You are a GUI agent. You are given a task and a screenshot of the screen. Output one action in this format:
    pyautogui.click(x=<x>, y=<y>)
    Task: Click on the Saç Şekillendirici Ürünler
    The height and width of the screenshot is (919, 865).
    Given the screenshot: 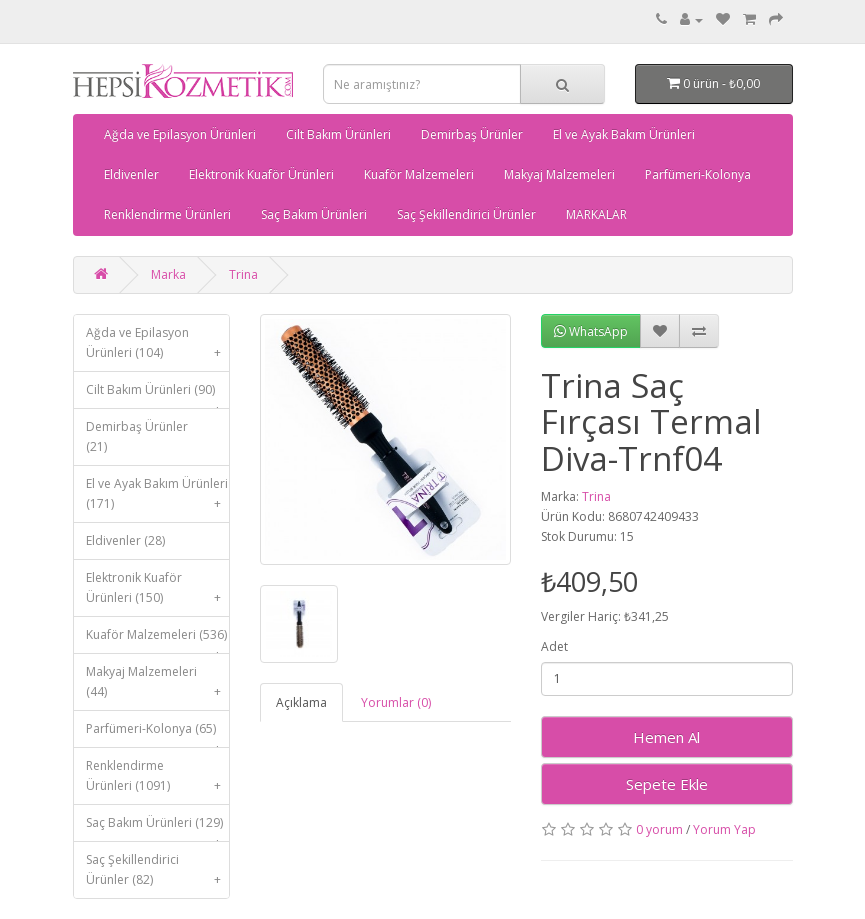 What is the action you would take?
    pyautogui.click(x=466, y=214)
    